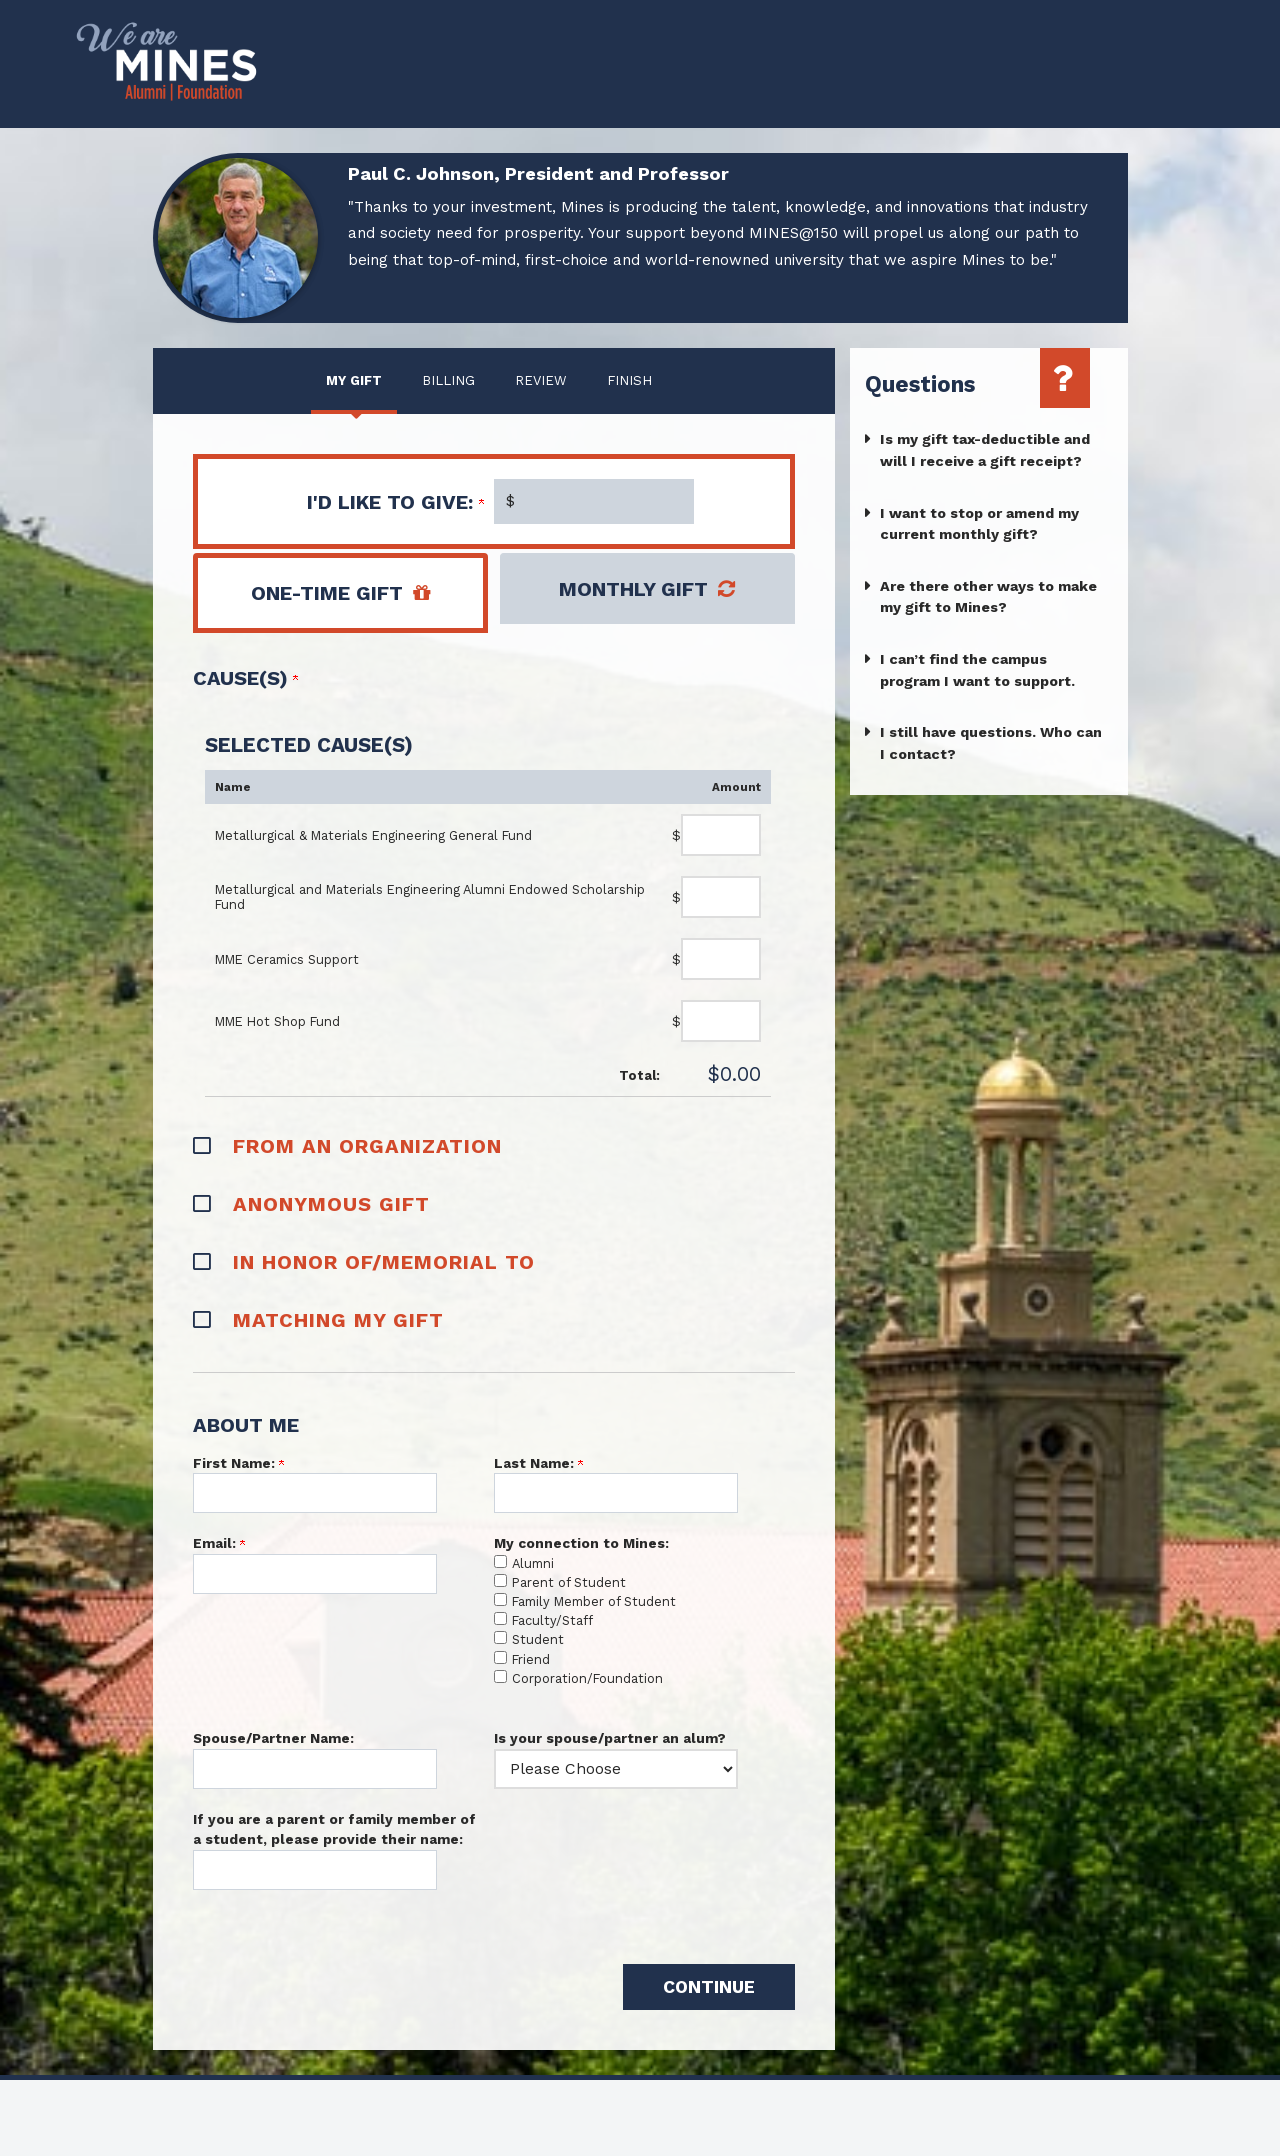 This screenshot has width=1280, height=2156. Describe the element at coordinates (991, 743) in the screenshot. I see `I still have questions. Who can I contact?` at that location.